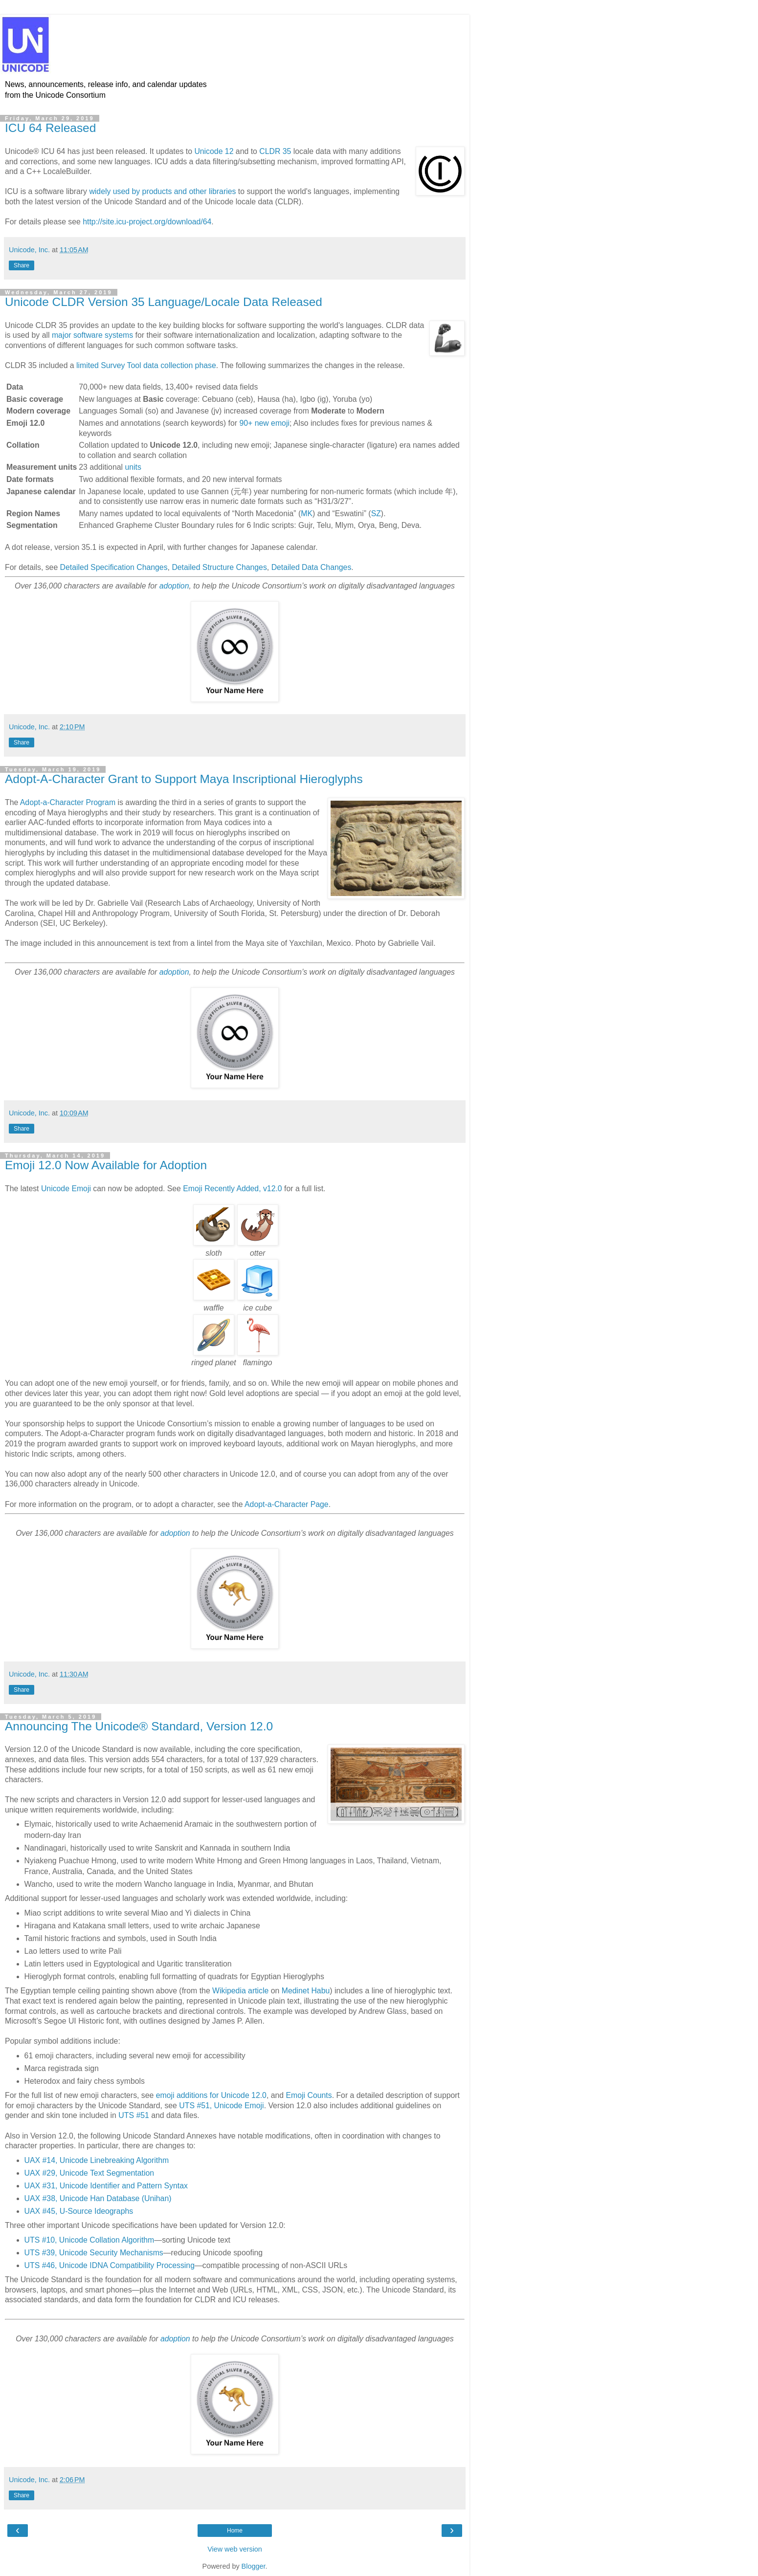  Describe the element at coordinates (106, 2186) in the screenshot. I see `UAX #31, Unicode Identifier and Pattern Syntax` at that location.